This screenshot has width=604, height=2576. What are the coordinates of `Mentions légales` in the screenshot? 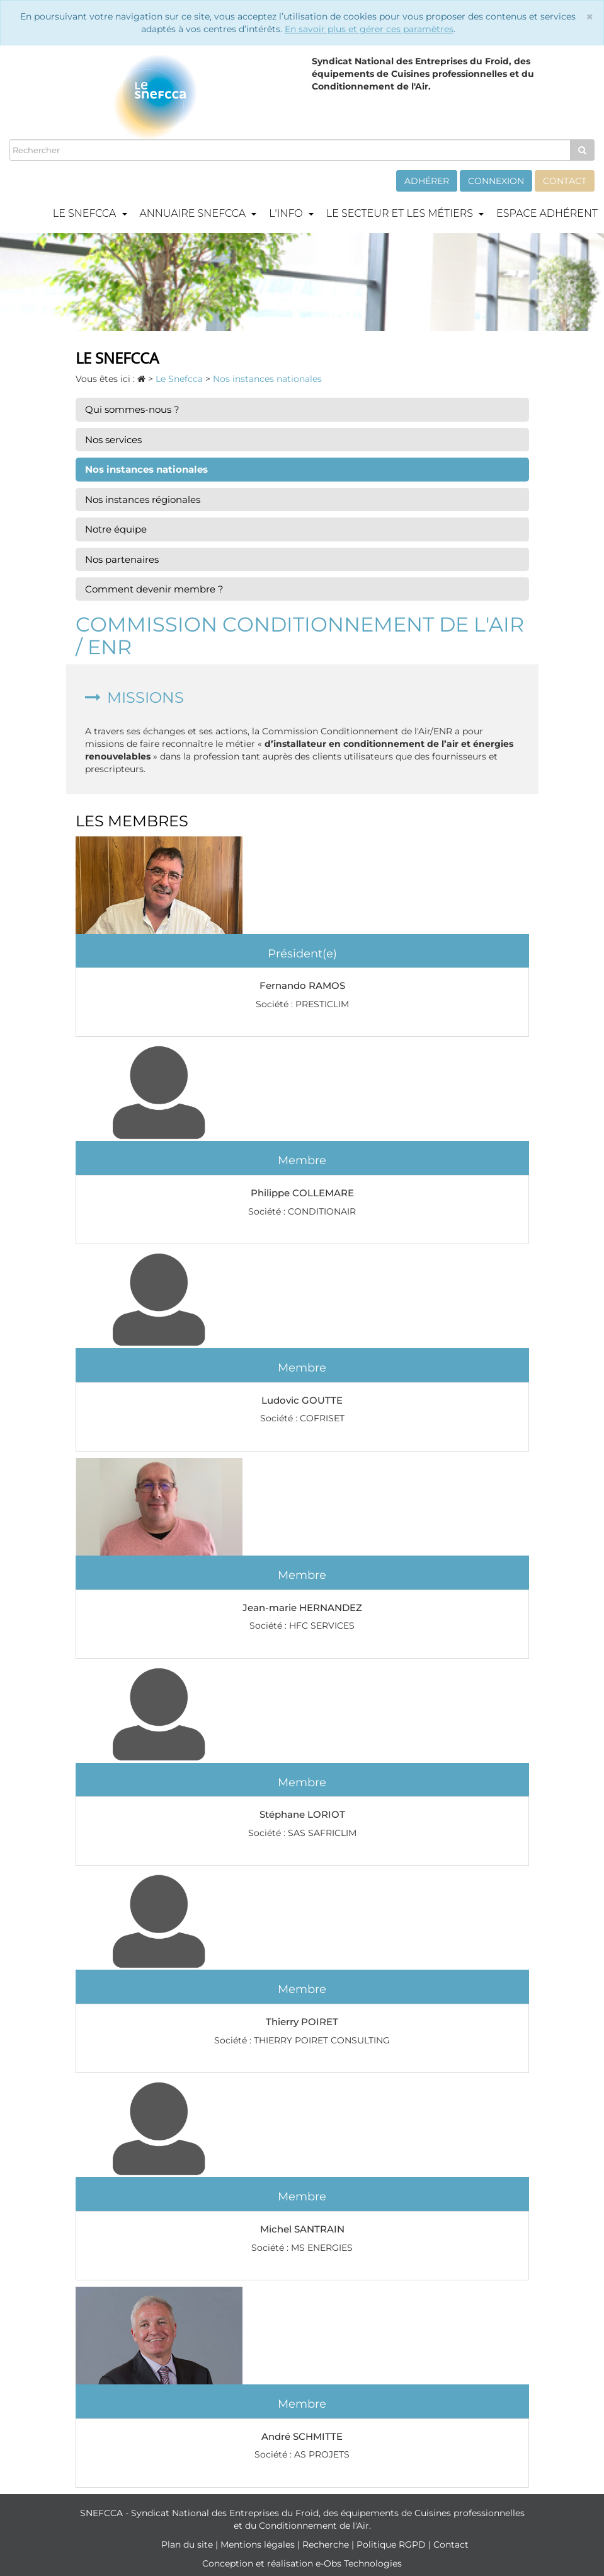 It's located at (258, 2544).